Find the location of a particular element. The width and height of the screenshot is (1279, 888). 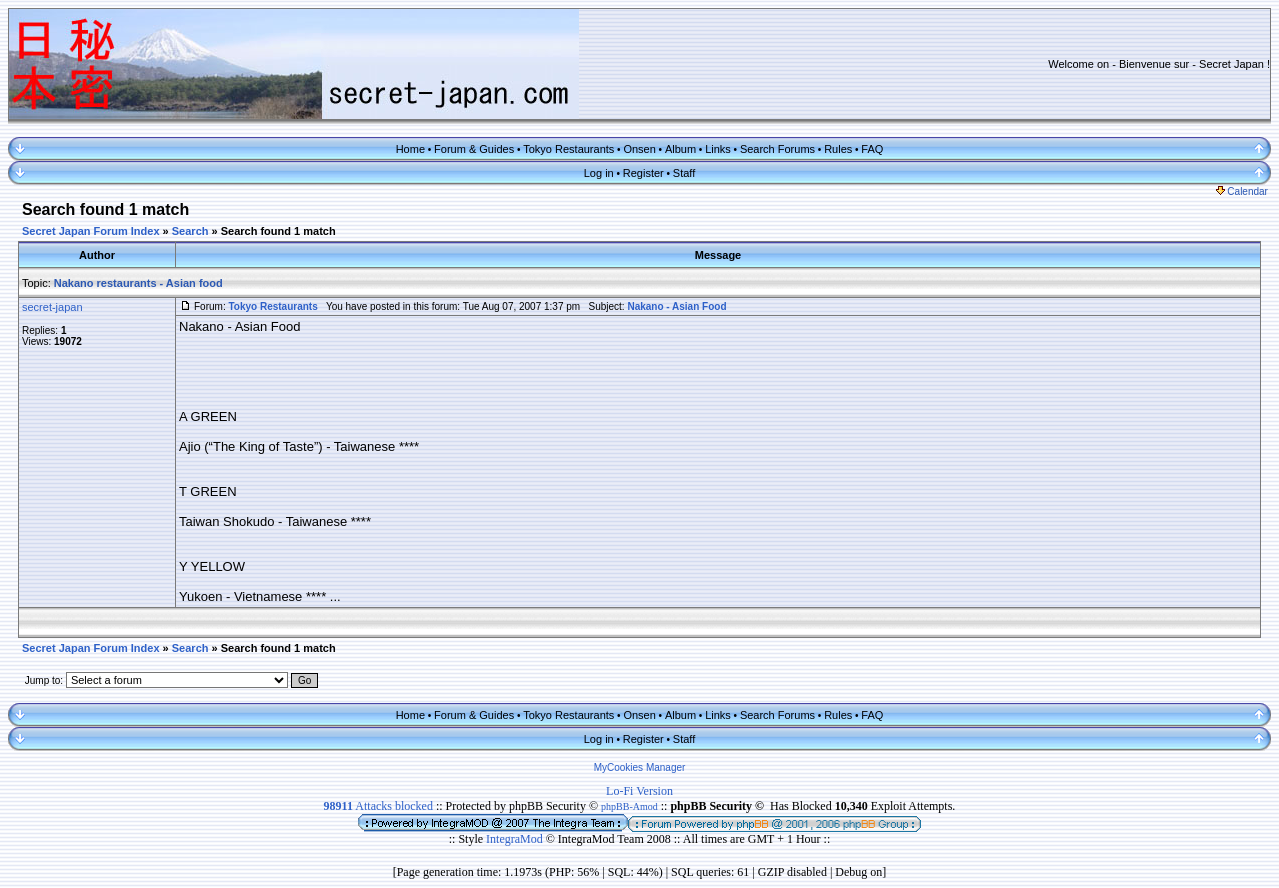

Search is located at coordinates (190, 231).